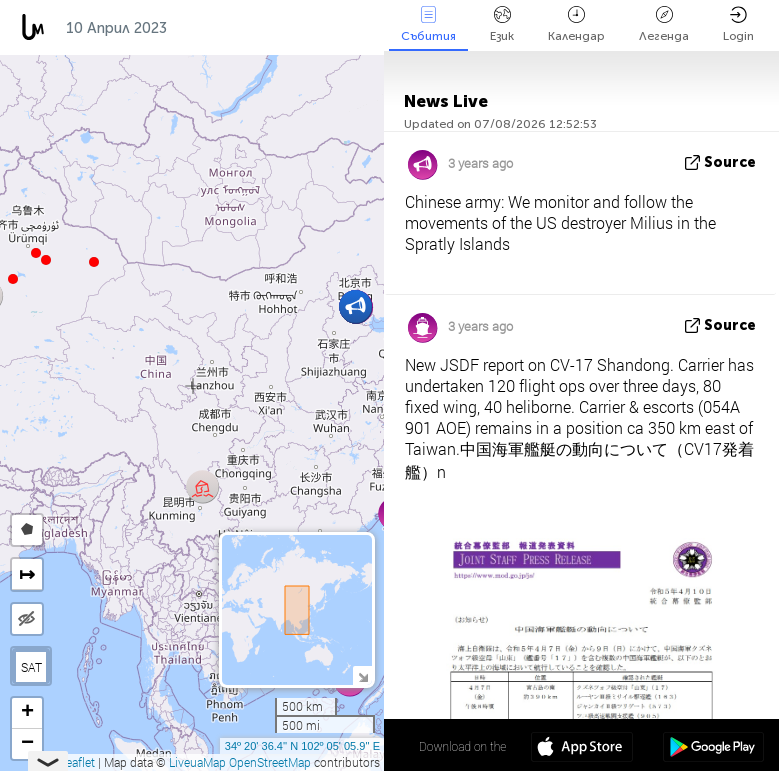 The height and width of the screenshot is (771, 779). Describe the element at coordinates (31, 667) in the screenshot. I see `SAT` at that location.